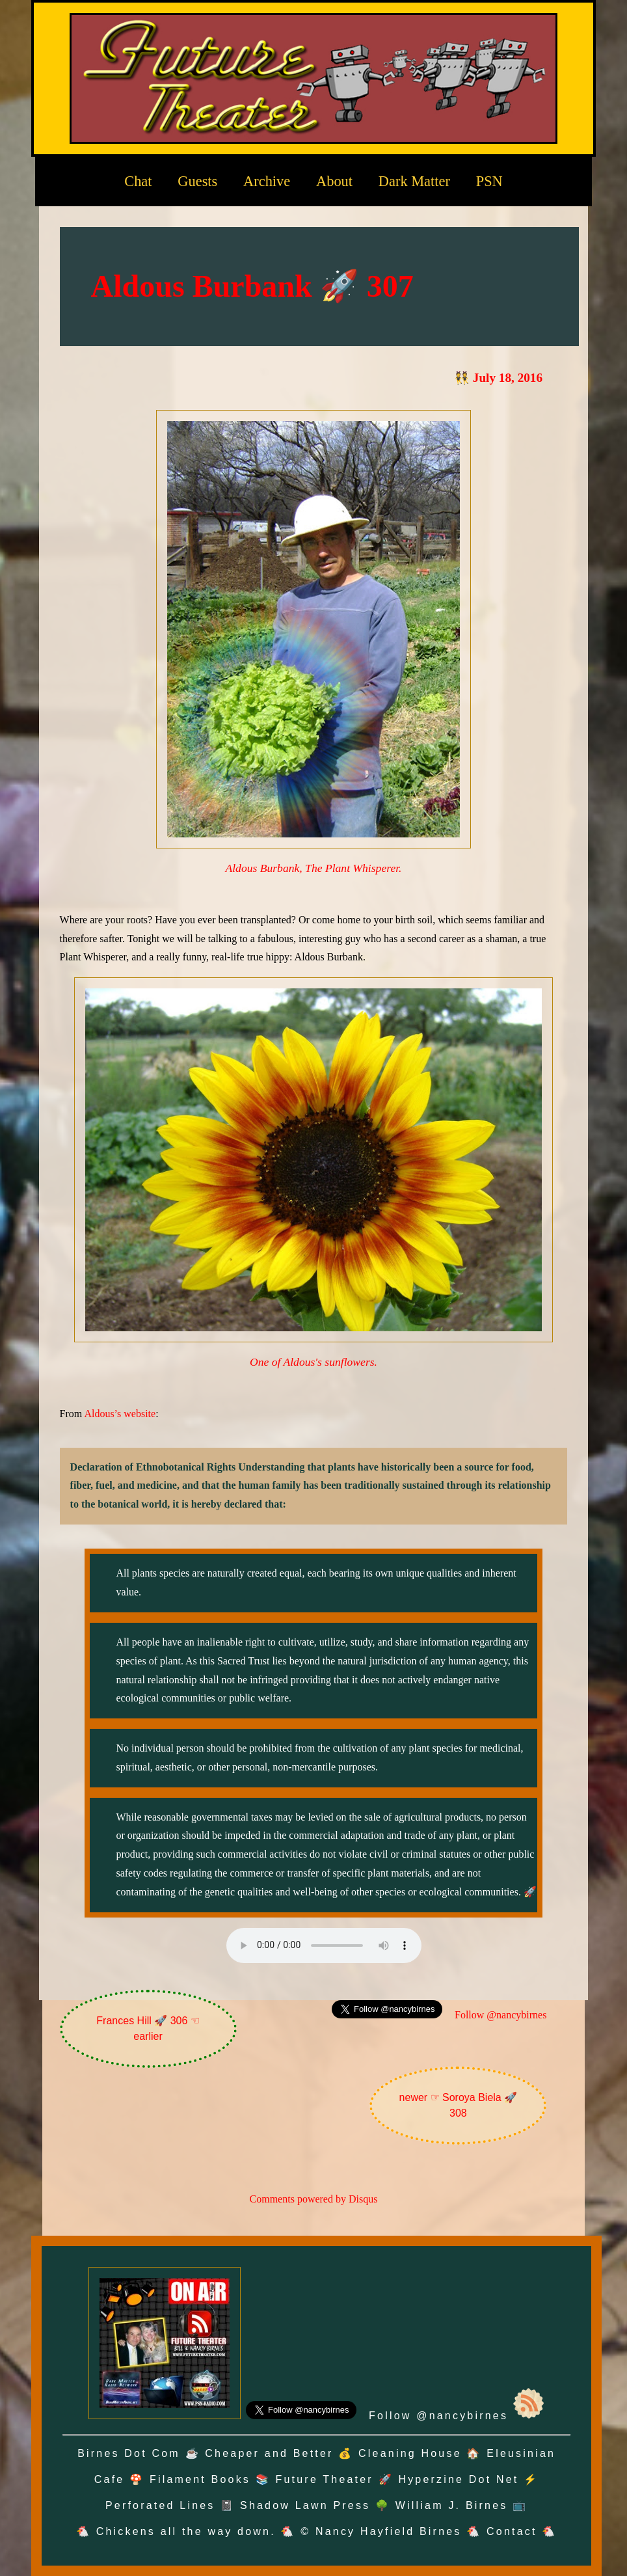 The width and height of the screenshot is (627, 2576). I want to click on Cheaper and Better, so click(269, 2453).